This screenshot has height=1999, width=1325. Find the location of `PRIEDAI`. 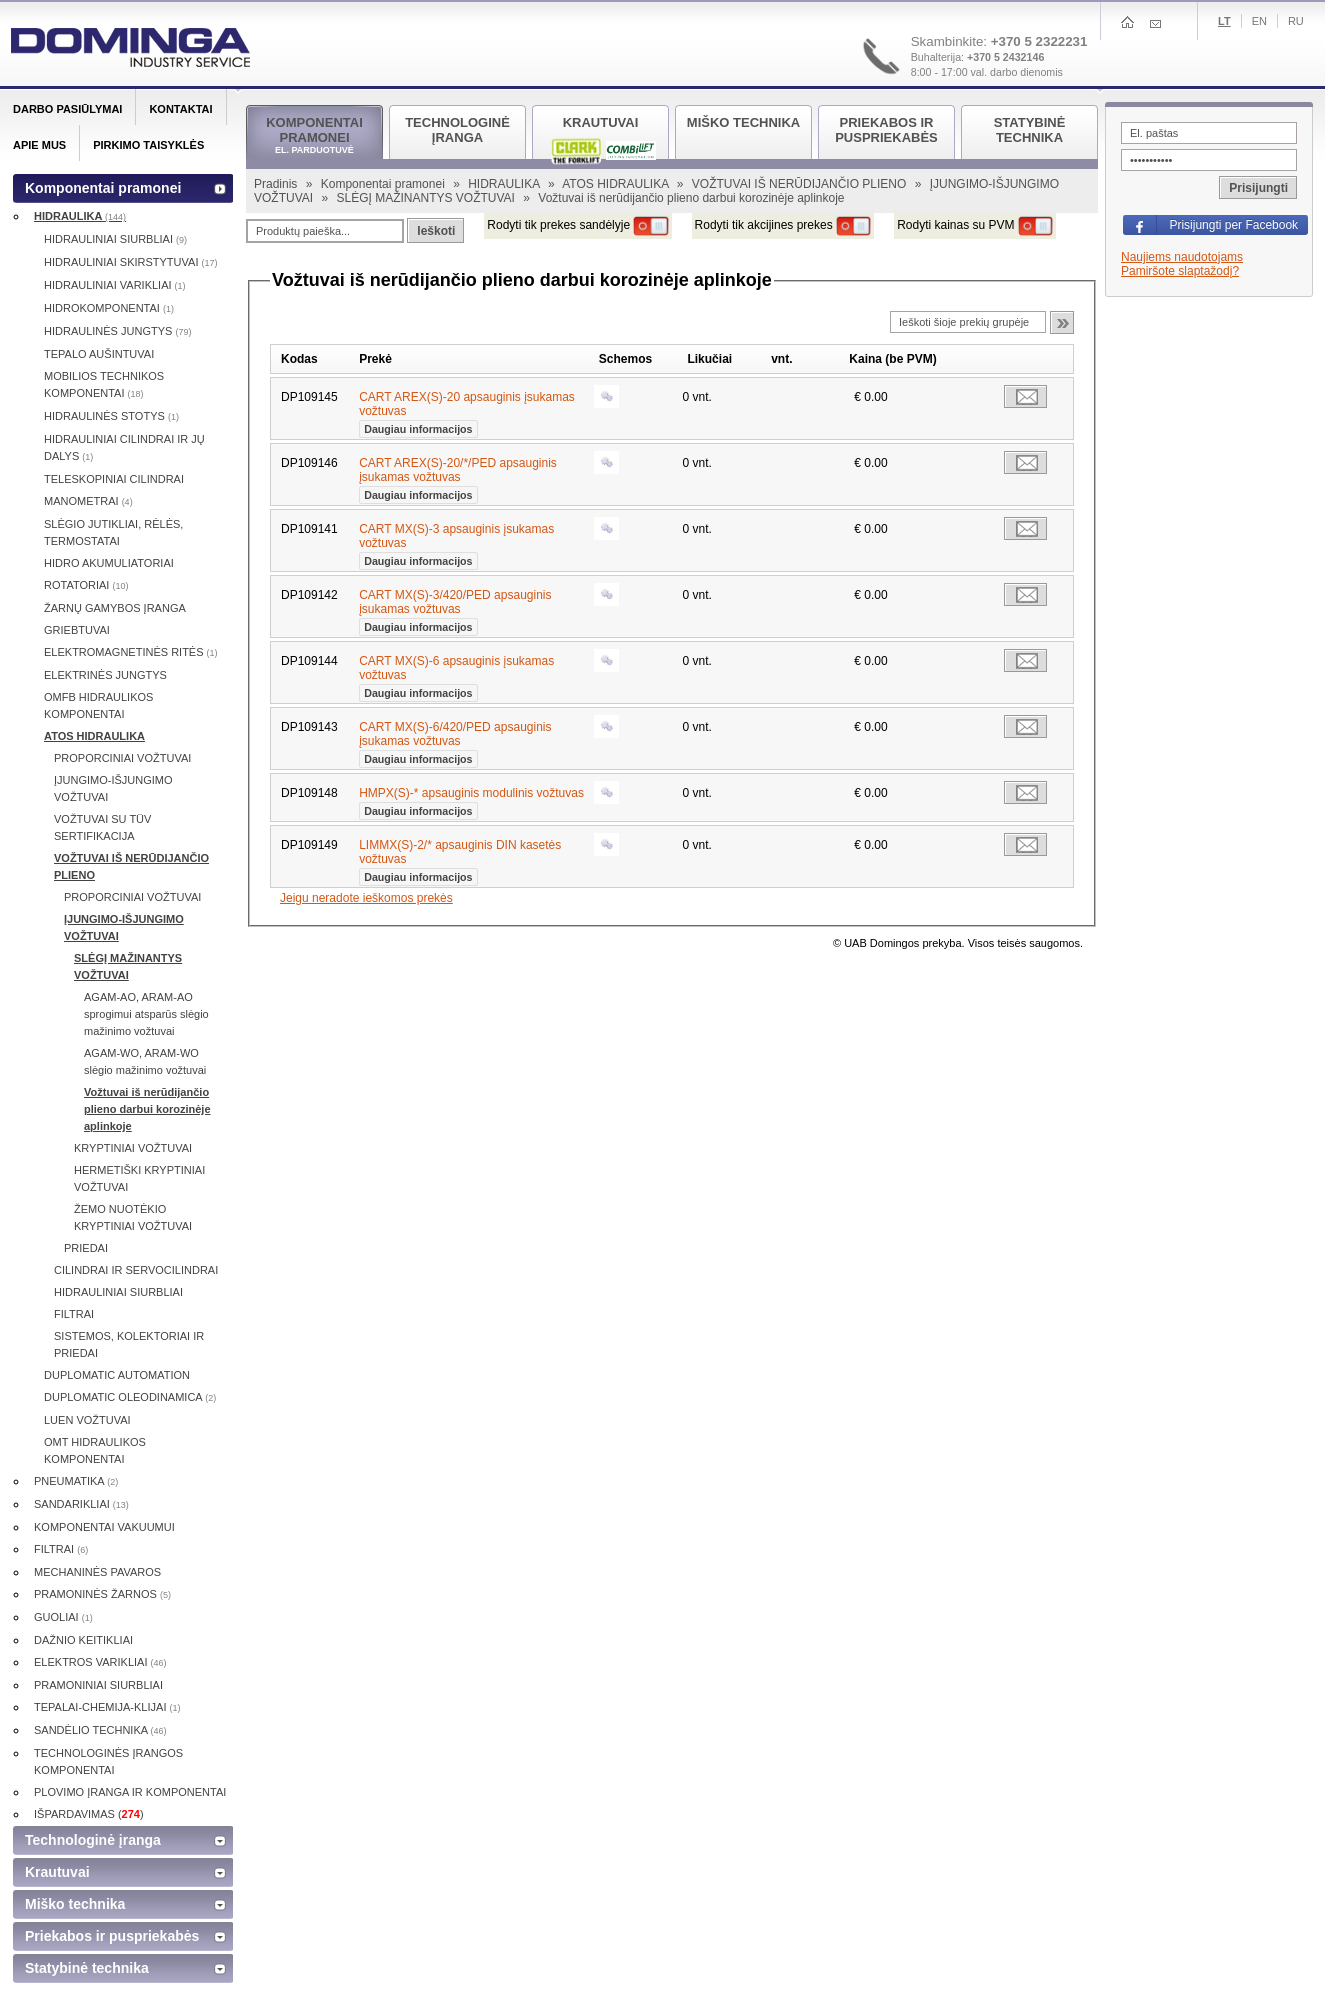

PRIEDAI is located at coordinates (86, 1248).